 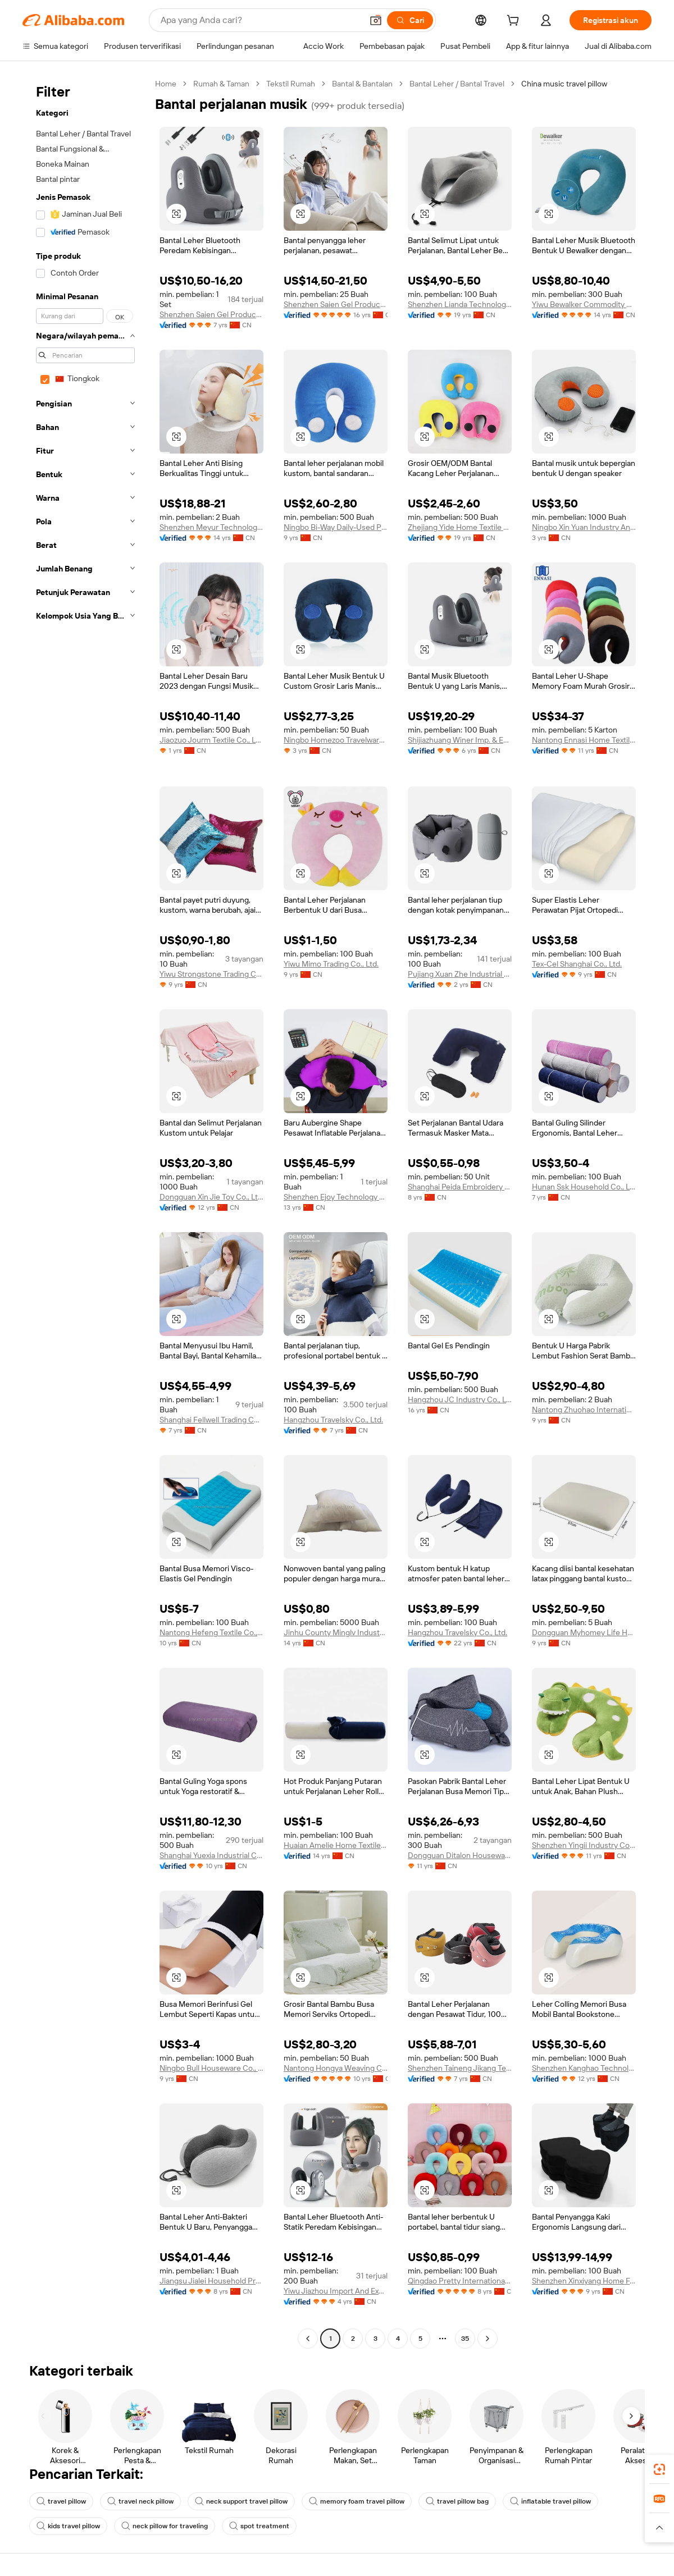 I want to click on Bantal Leher / Bantal Travel, so click(x=456, y=83).